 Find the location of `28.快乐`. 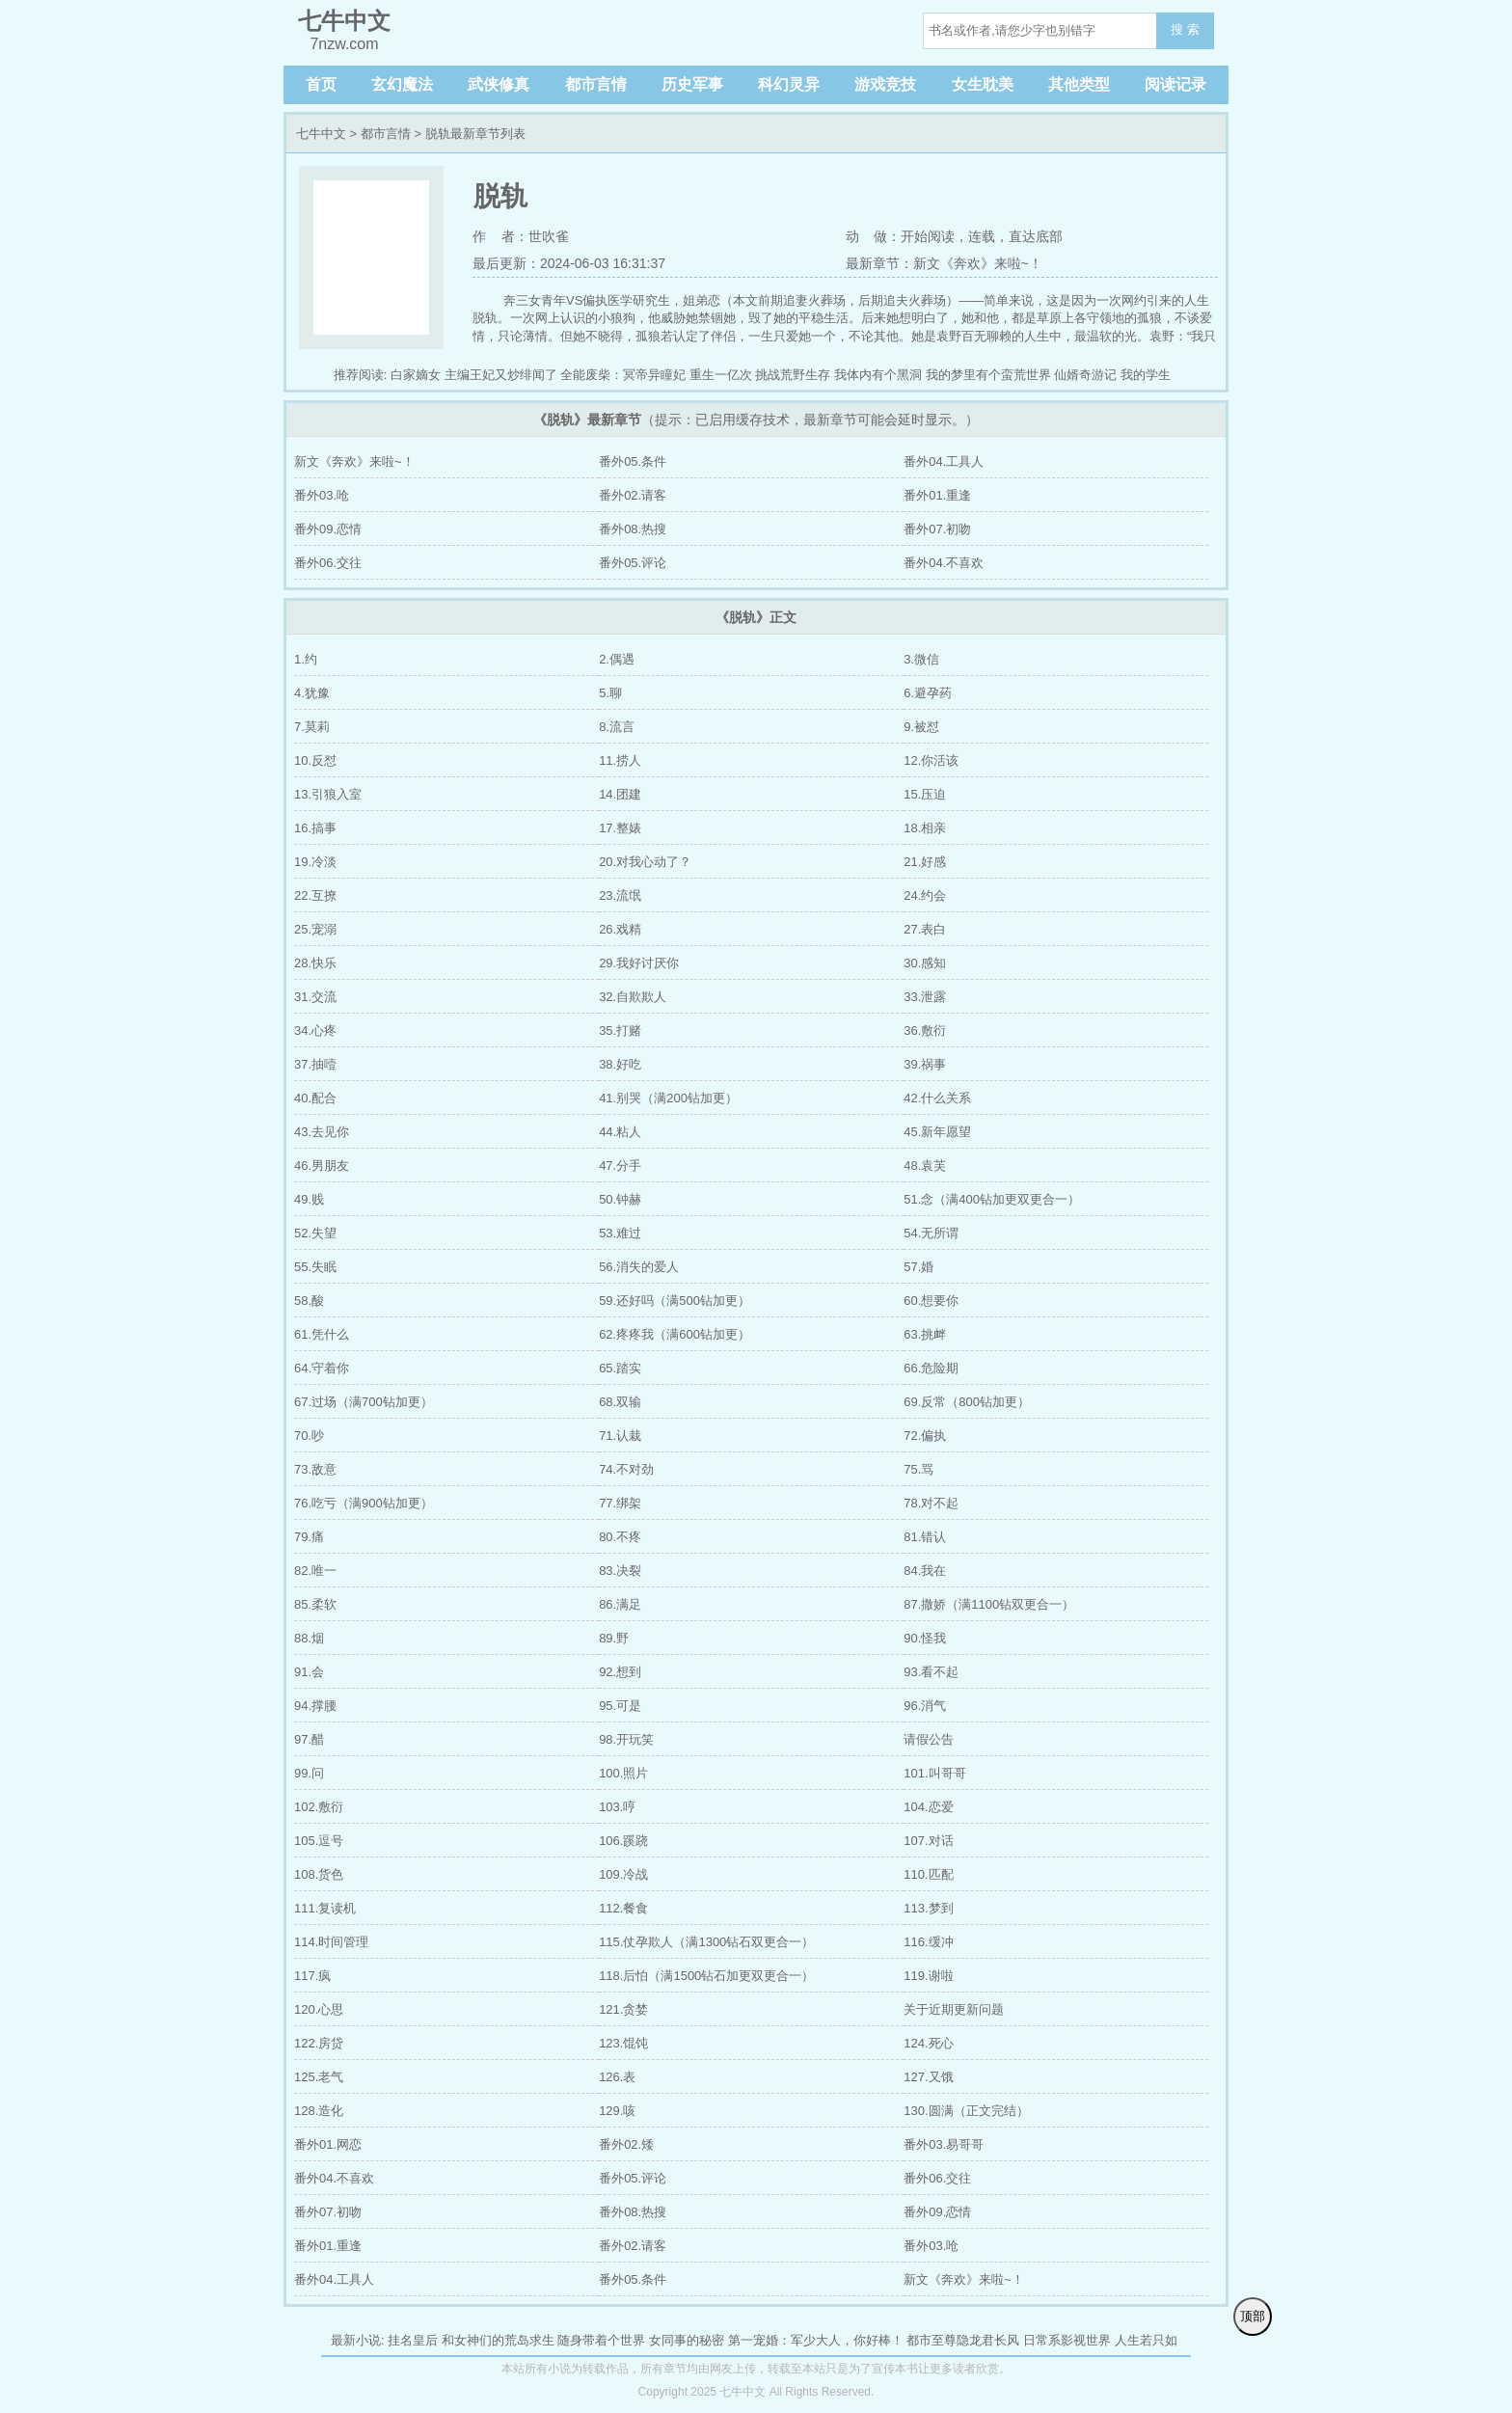

28.快乐 is located at coordinates (315, 963).